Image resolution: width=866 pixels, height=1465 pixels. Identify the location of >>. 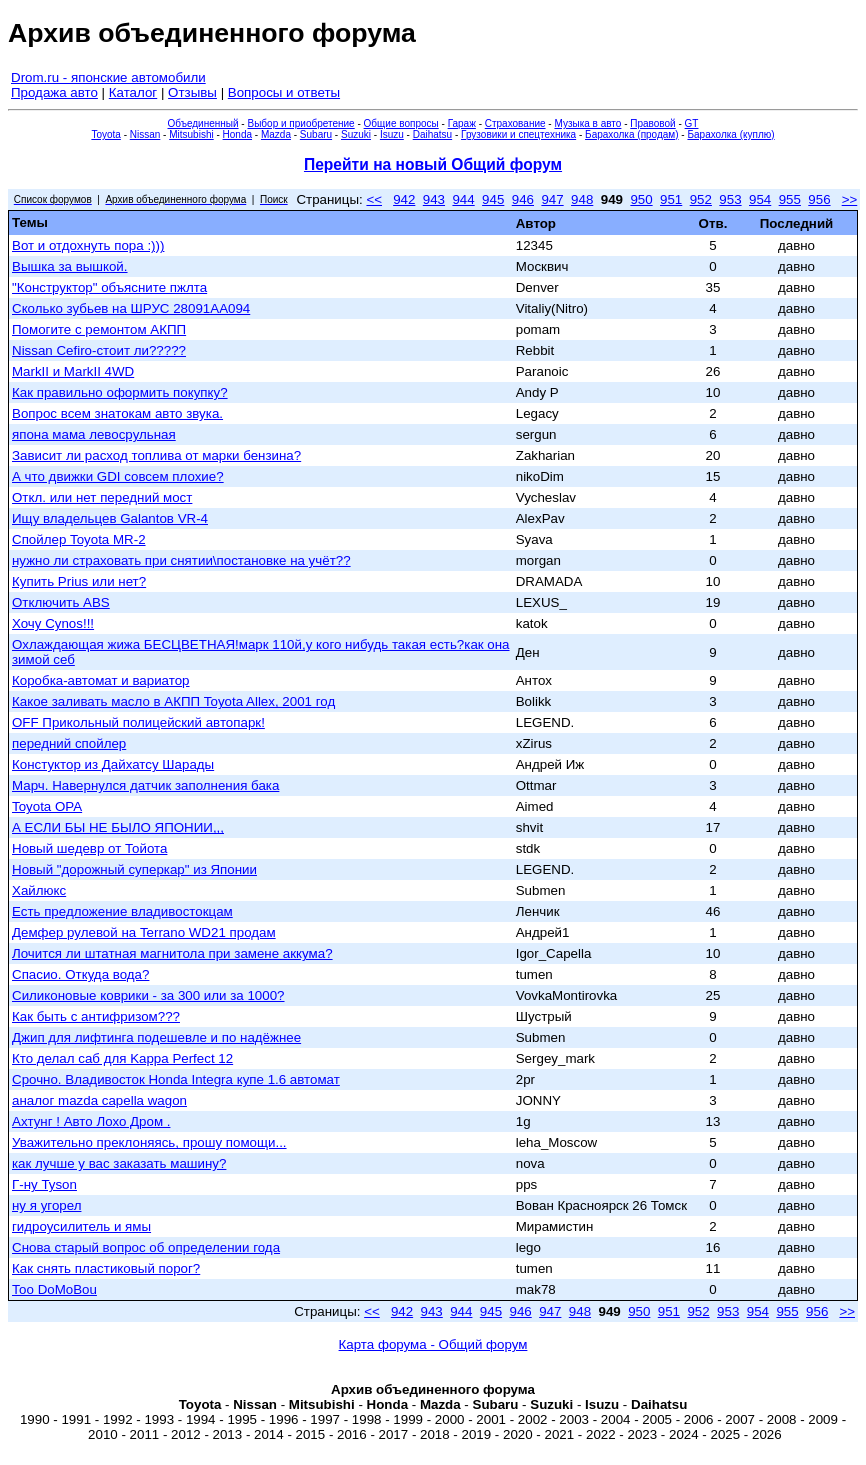
(850, 199).